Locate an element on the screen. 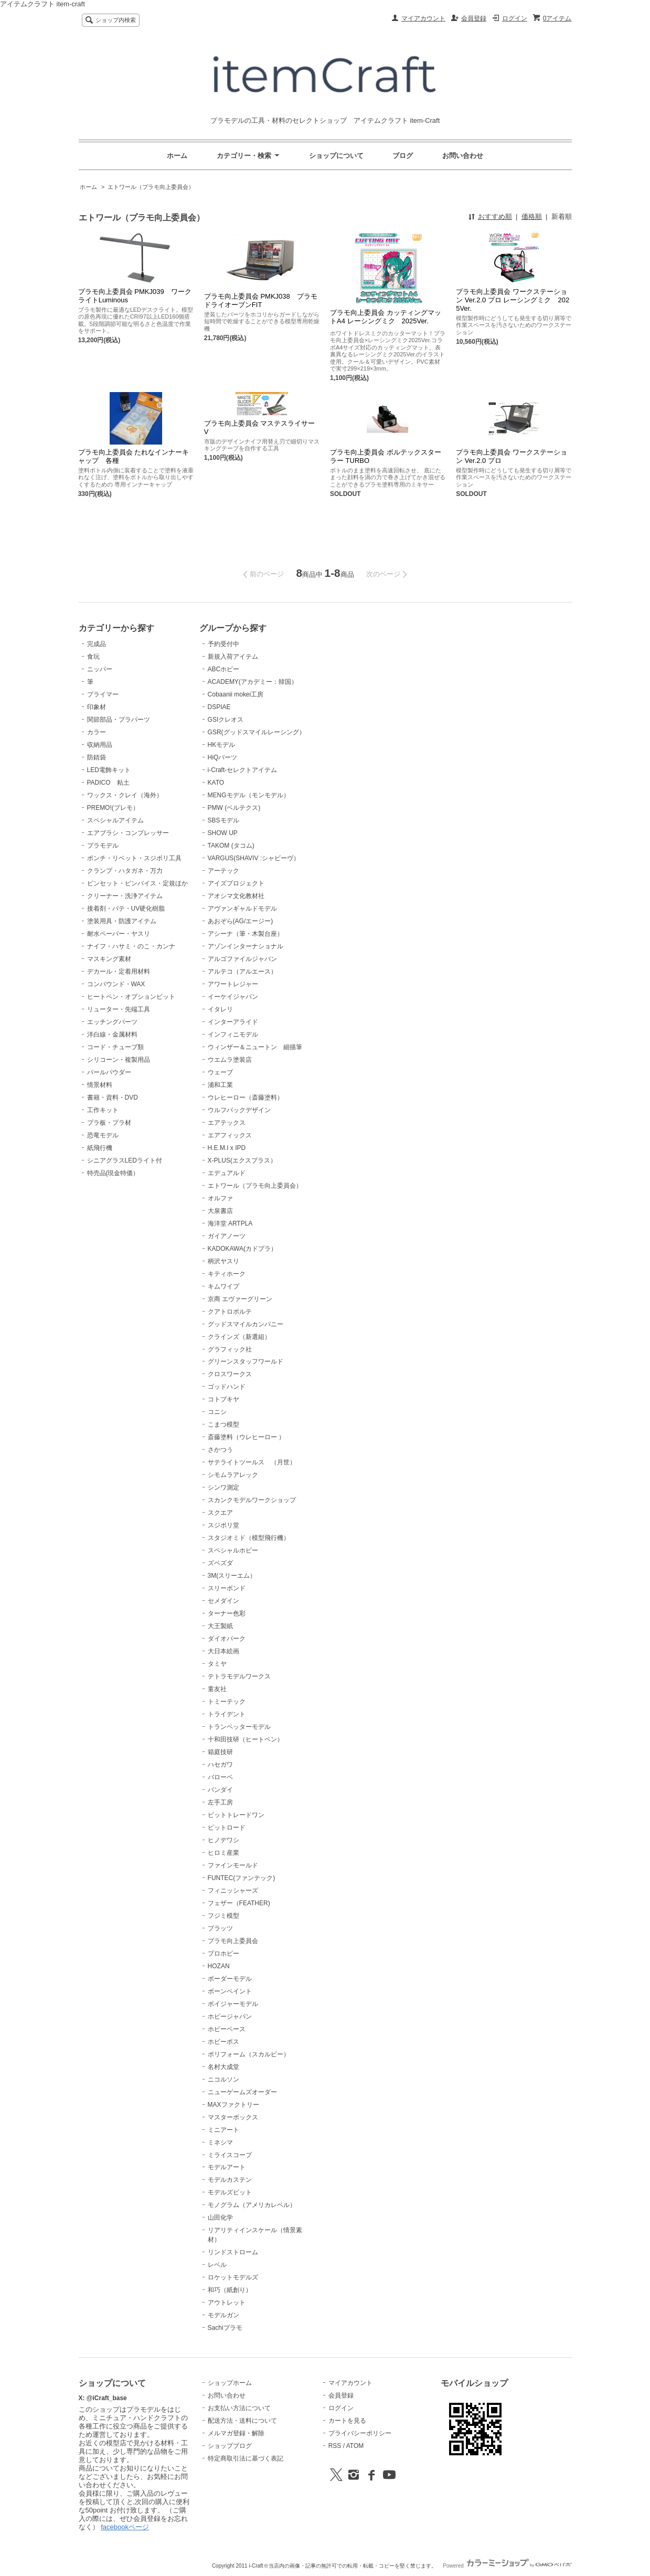 Image resolution: width=650 pixels, height=2576 pixels. PREMO!(プレモ） is located at coordinates (113, 807).